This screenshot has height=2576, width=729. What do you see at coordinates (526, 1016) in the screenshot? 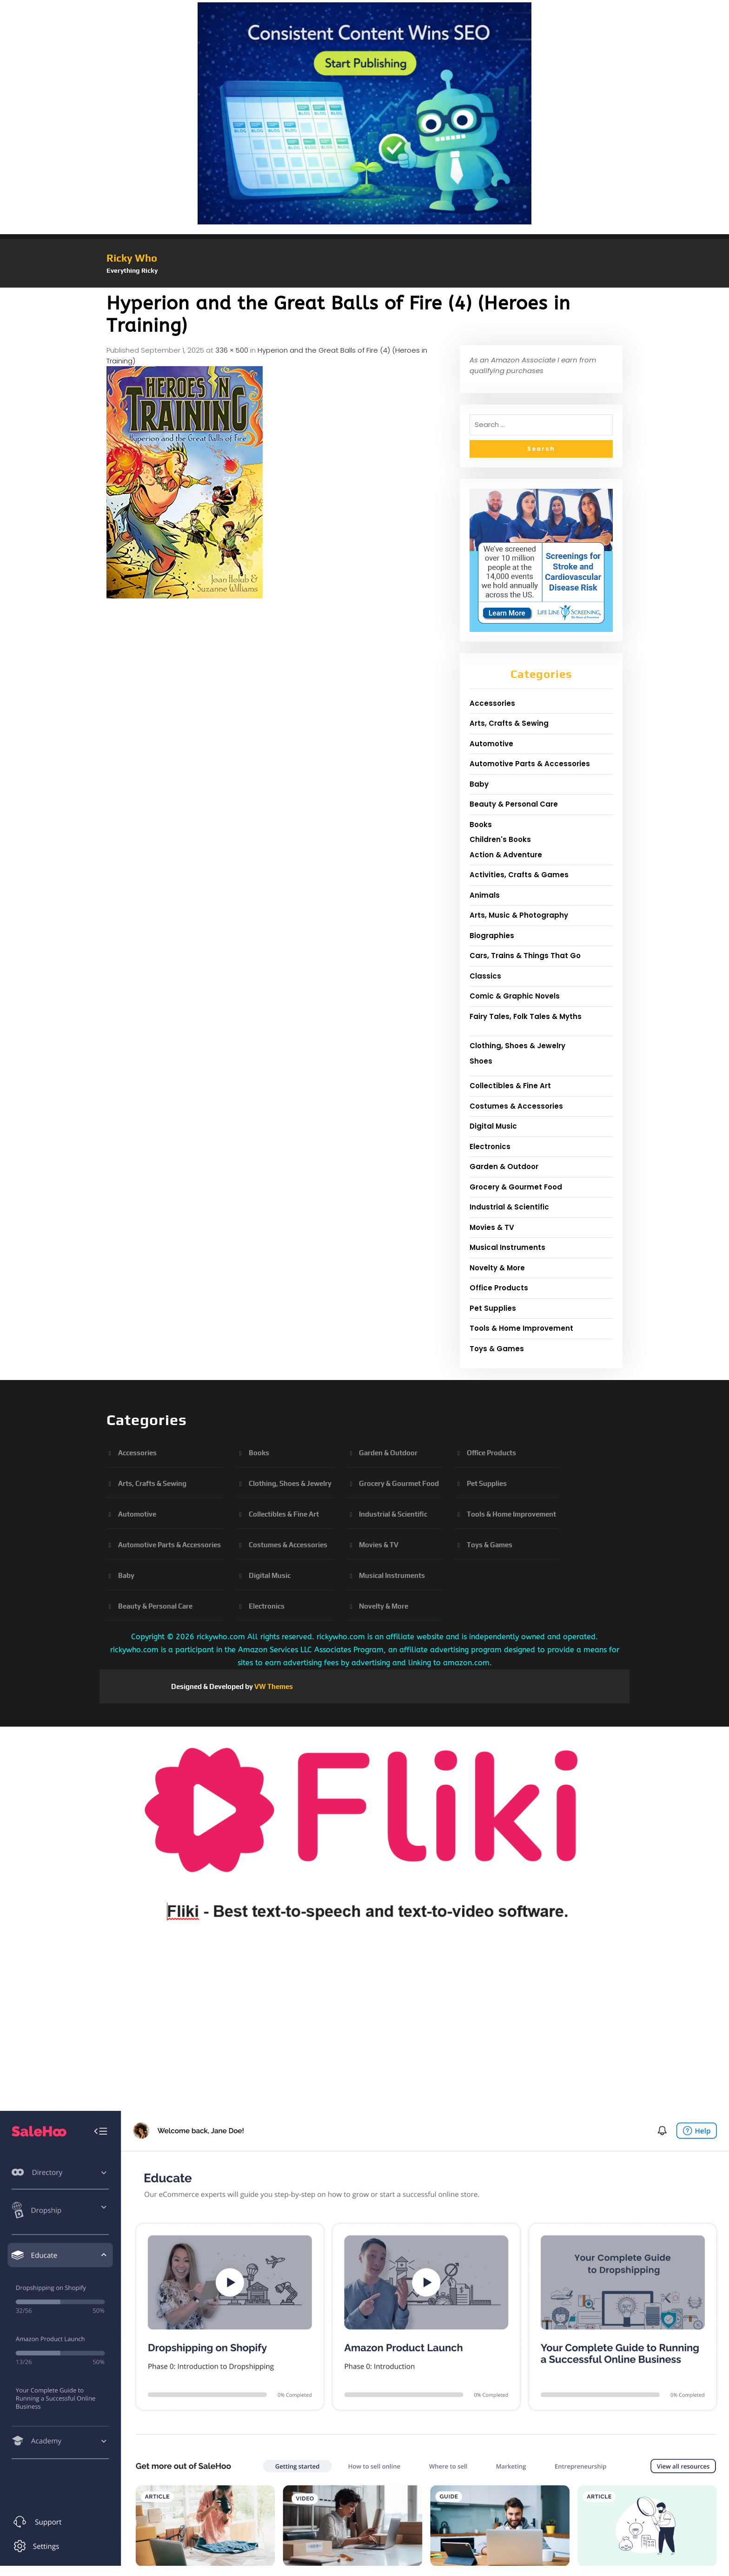
I see `Fairy Tales, Folk Tales & Myths` at bounding box center [526, 1016].